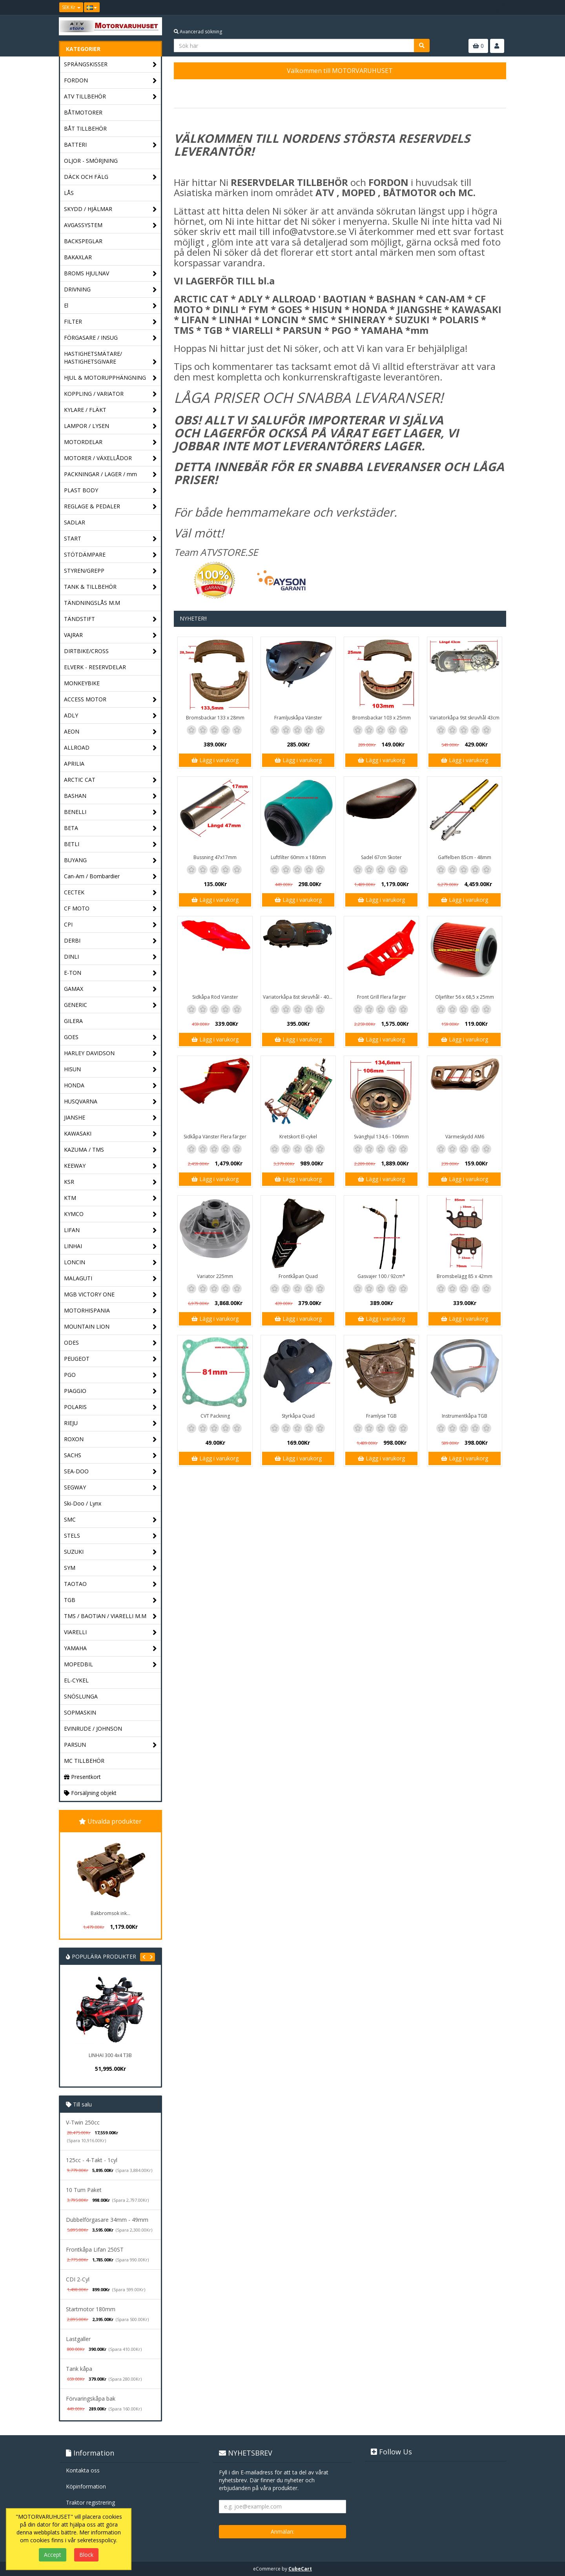 The width and height of the screenshot is (565, 2576). What do you see at coordinates (110, 828) in the screenshot?
I see `BETA` at bounding box center [110, 828].